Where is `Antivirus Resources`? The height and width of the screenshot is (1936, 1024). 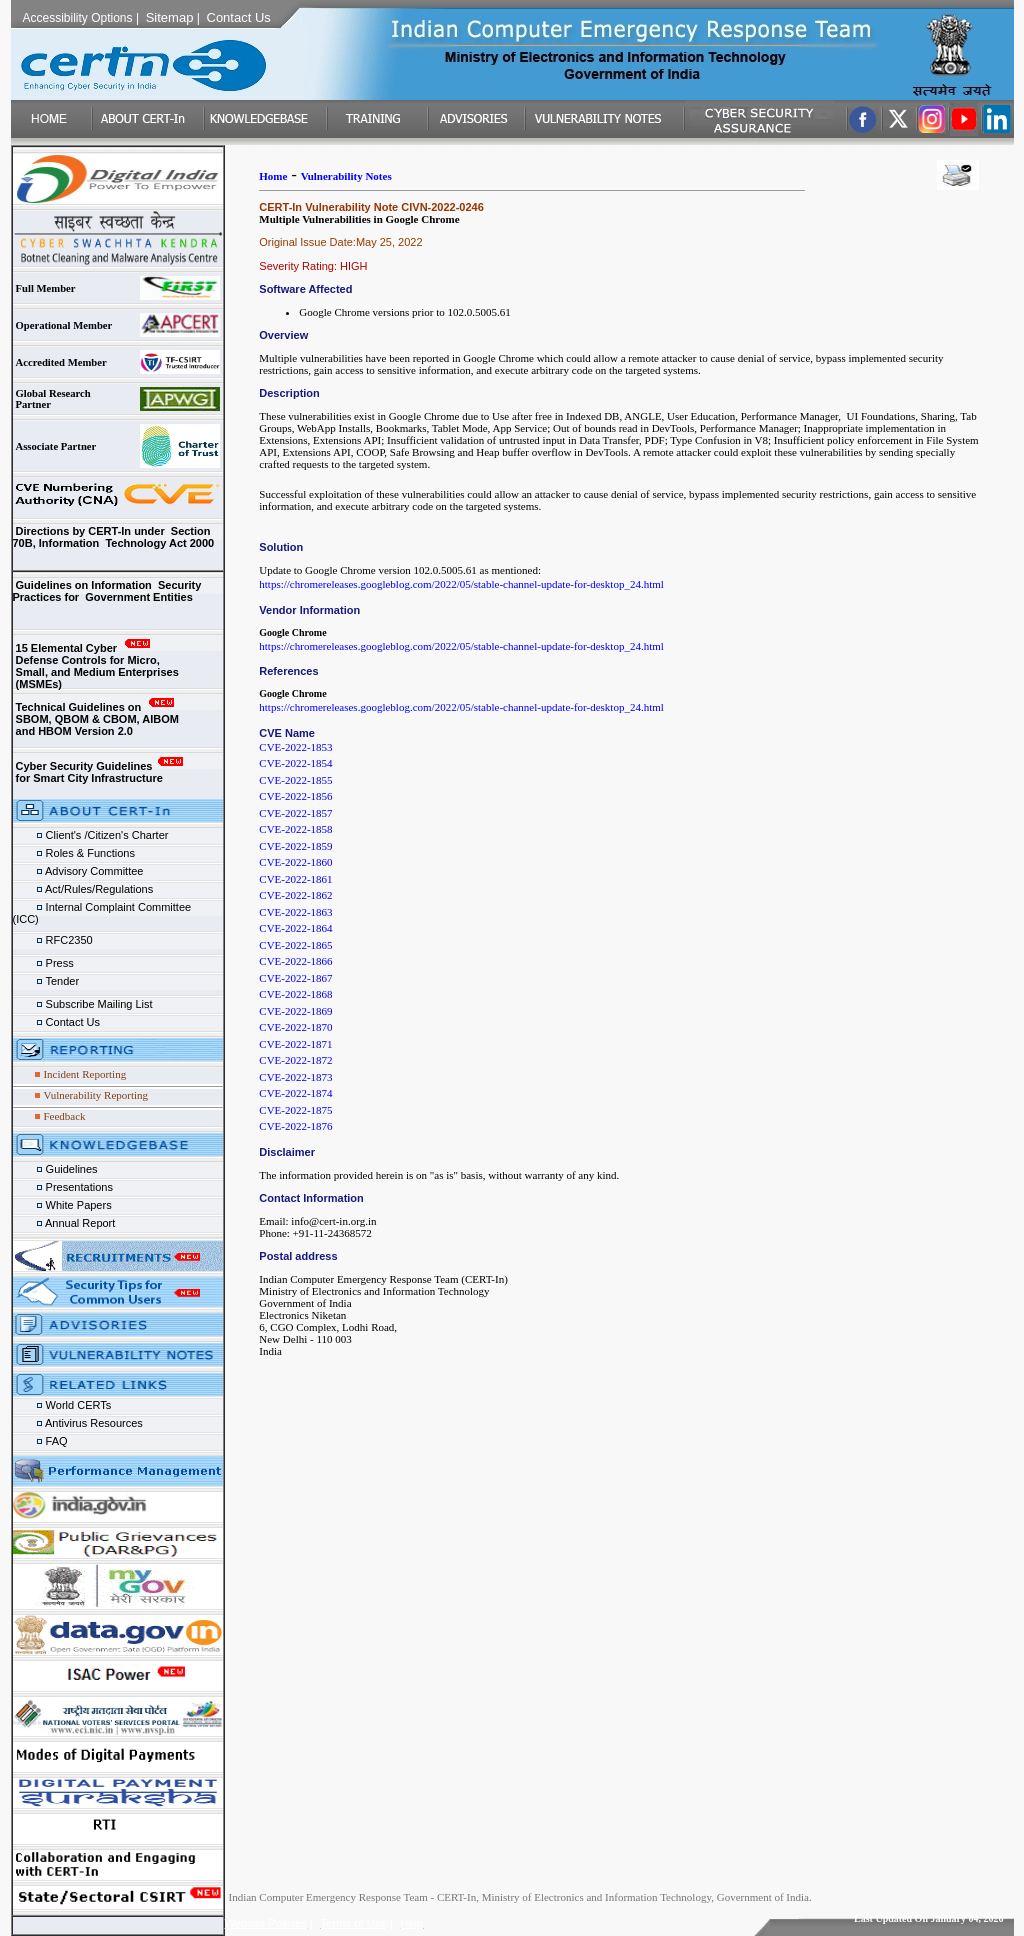
Antivirus Resources is located at coordinates (78, 1423).